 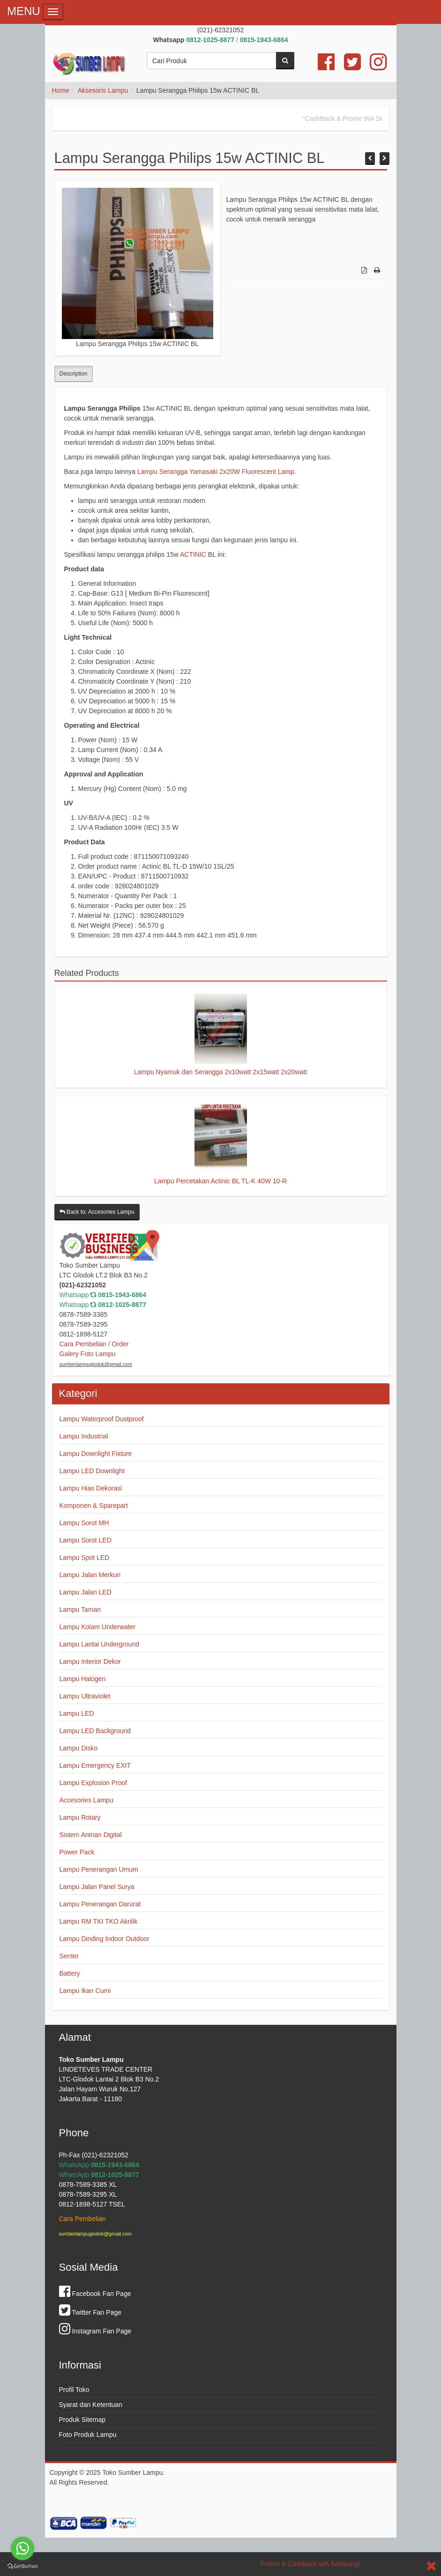 I want to click on Profil Toko, so click(x=74, y=2389).